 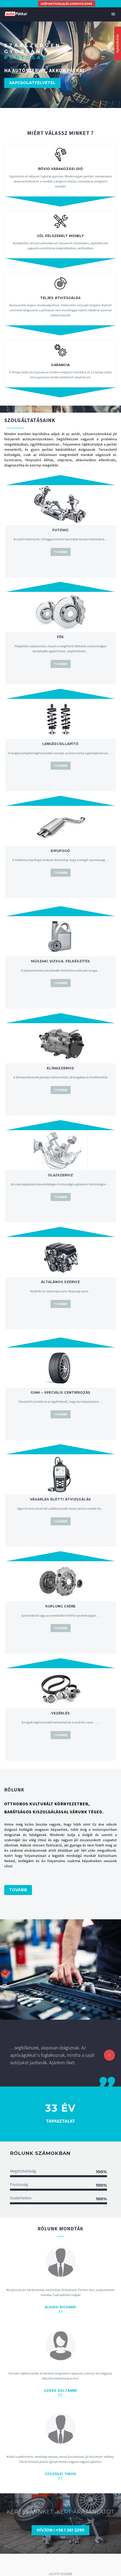 I want to click on Primary Menu, so click(x=113, y=14).